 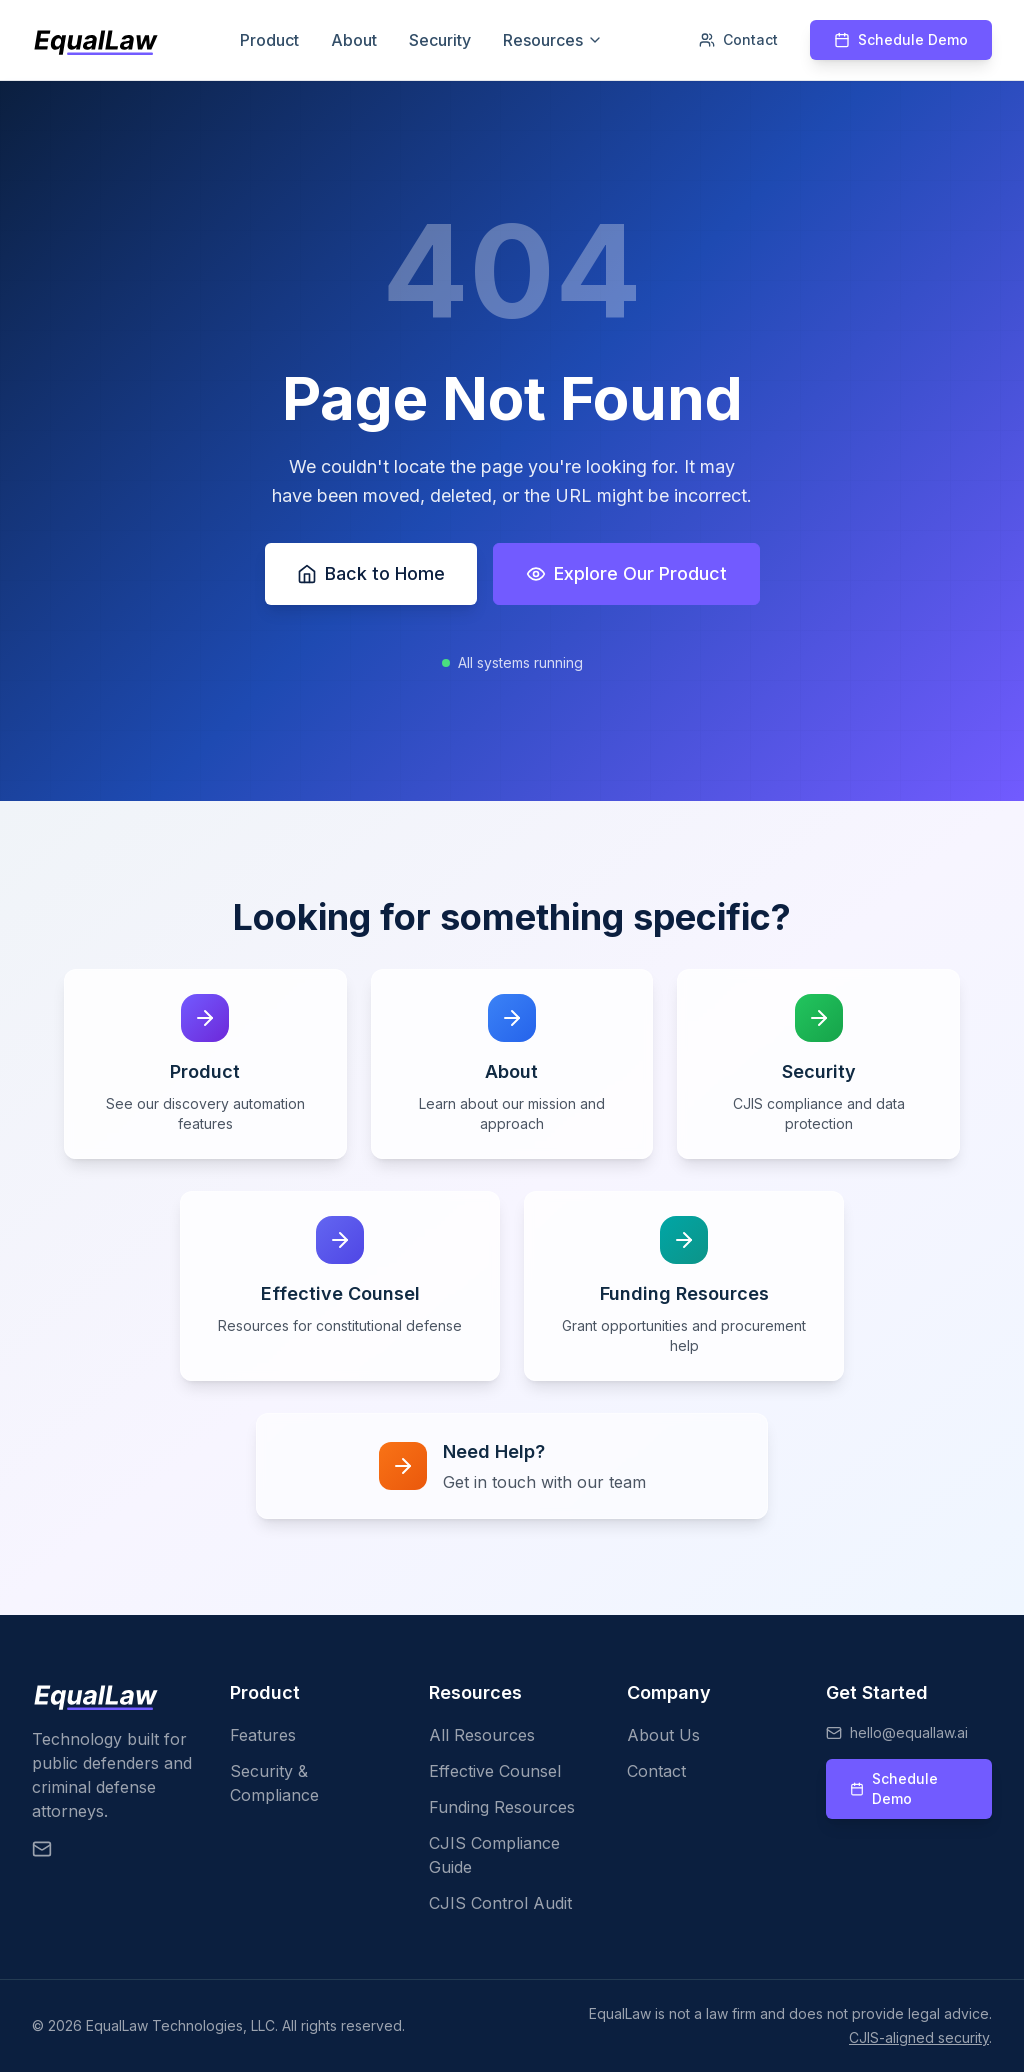 What do you see at coordinates (626, 573) in the screenshot?
I see `Explore Our Product` at bounding box center [626, 573].